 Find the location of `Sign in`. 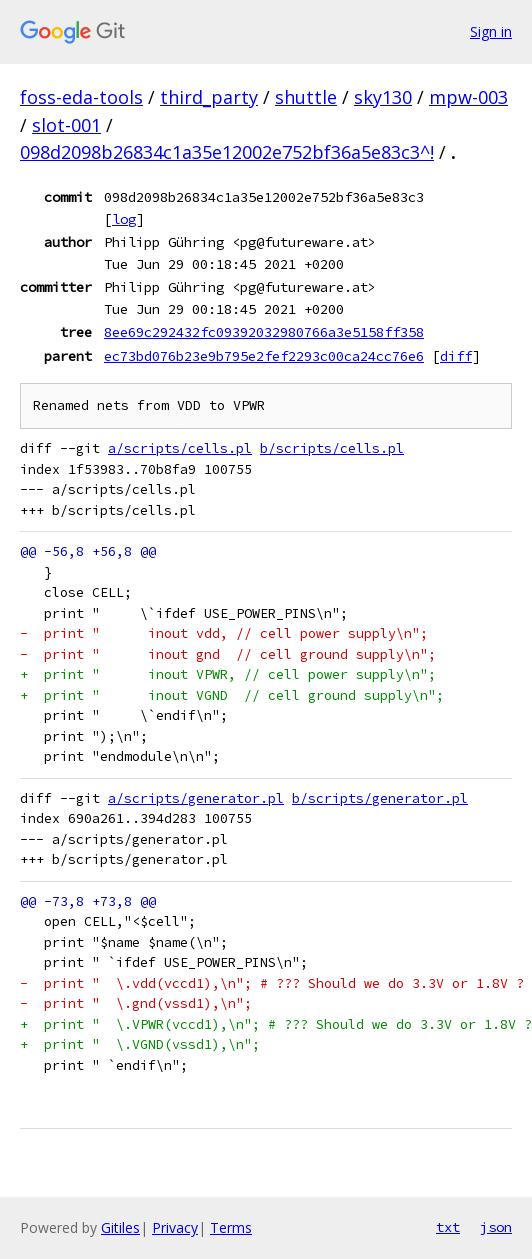

Sign in is located at coordinates (491, 31).